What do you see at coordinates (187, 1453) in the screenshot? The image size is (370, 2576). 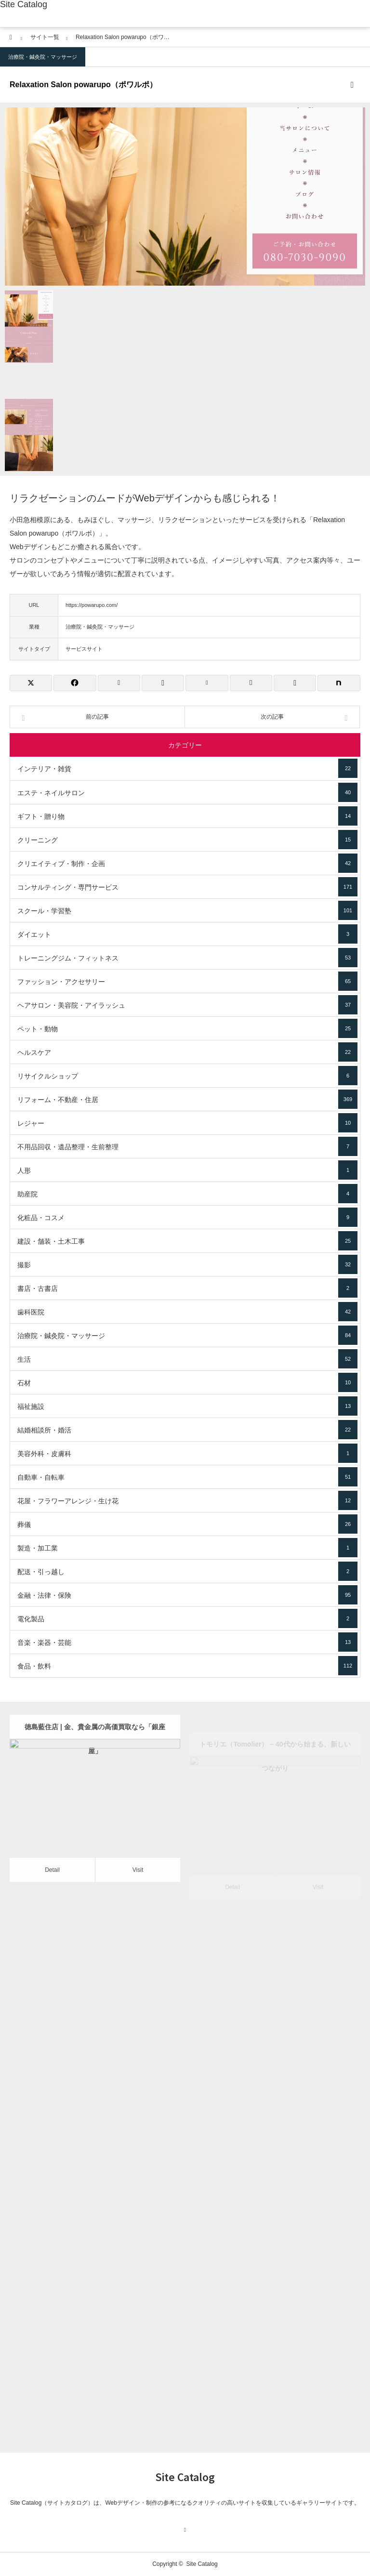 I see `美容外科・皮膚科` at bounding box center [187, 1453].